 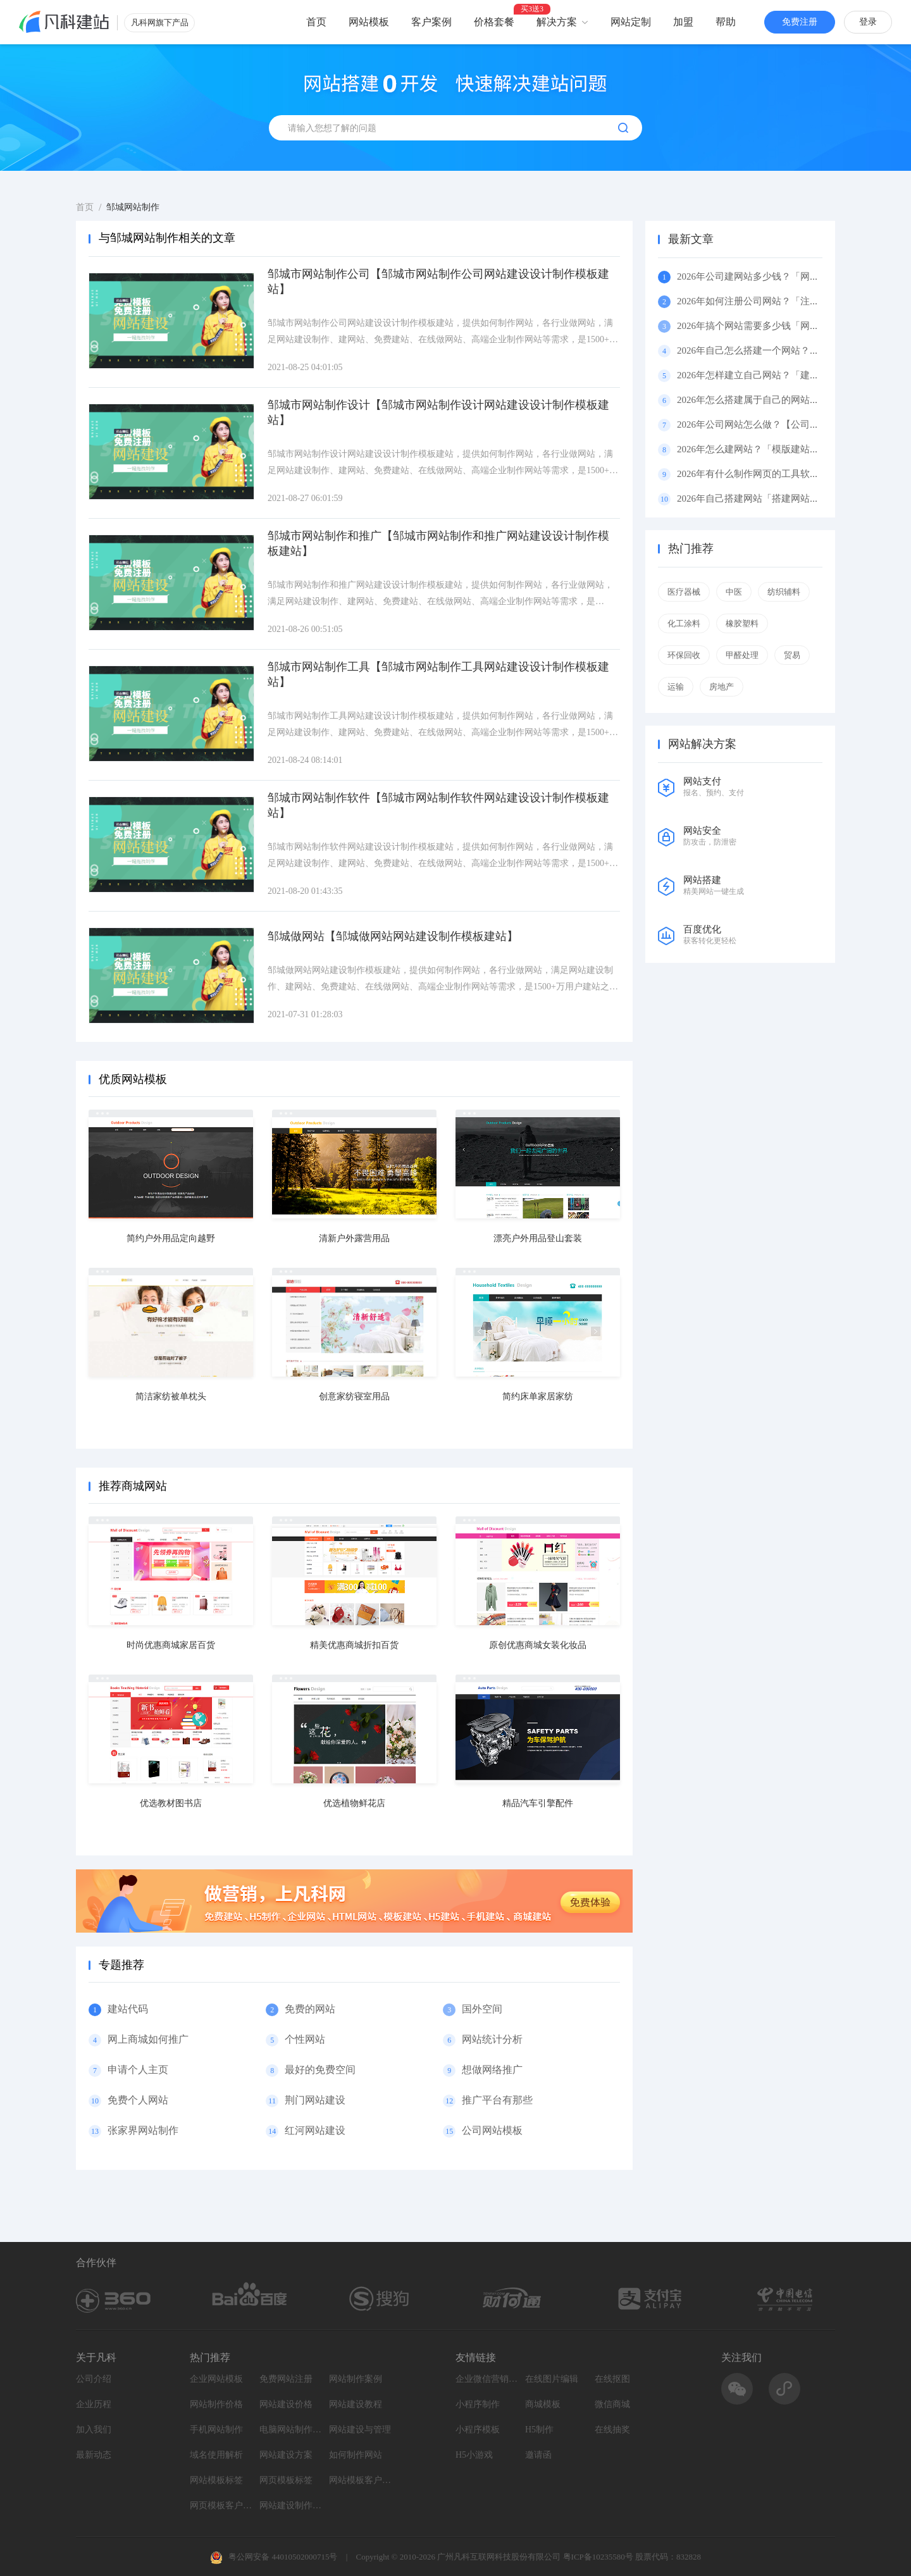 What do you see at coordinates (216, 2455) in the screenshot?
I see `域名使用解析` at bounding box center [216, 2455].